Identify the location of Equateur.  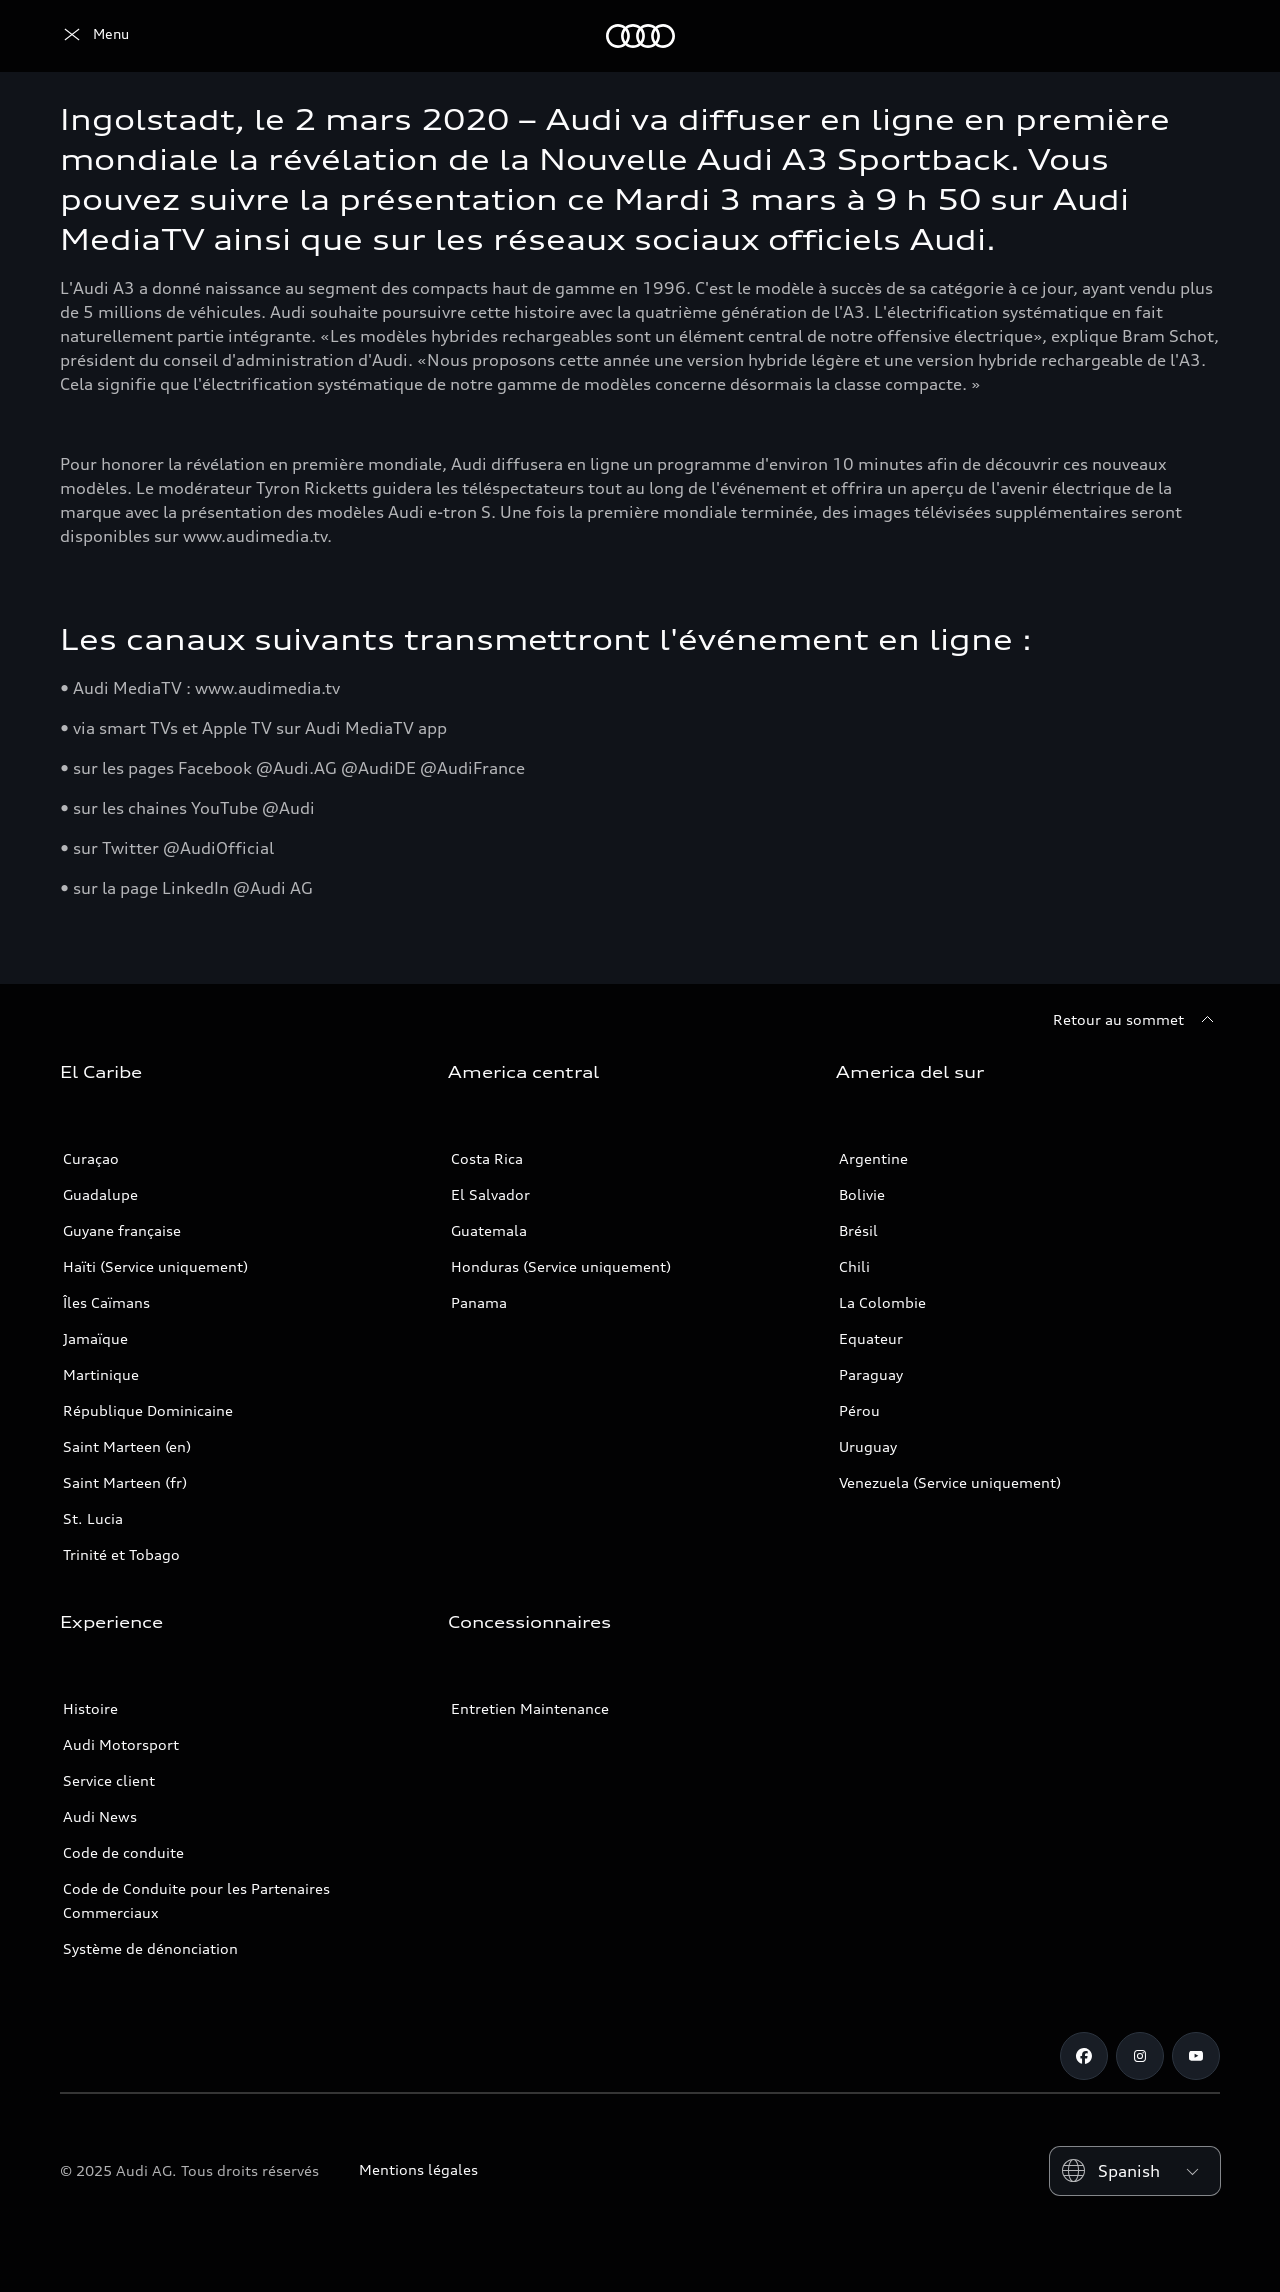
(871, 1338).